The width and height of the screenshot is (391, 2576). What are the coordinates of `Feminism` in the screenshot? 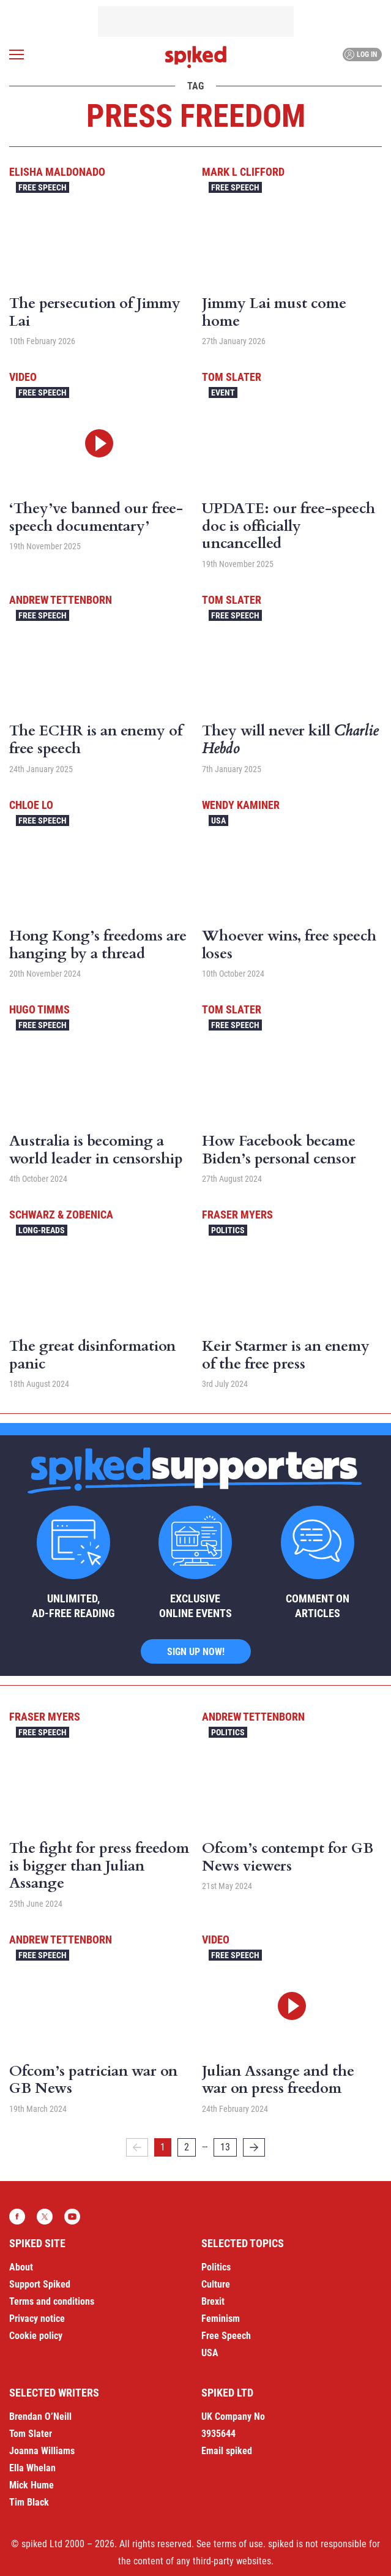 It's located at (220, 2318).